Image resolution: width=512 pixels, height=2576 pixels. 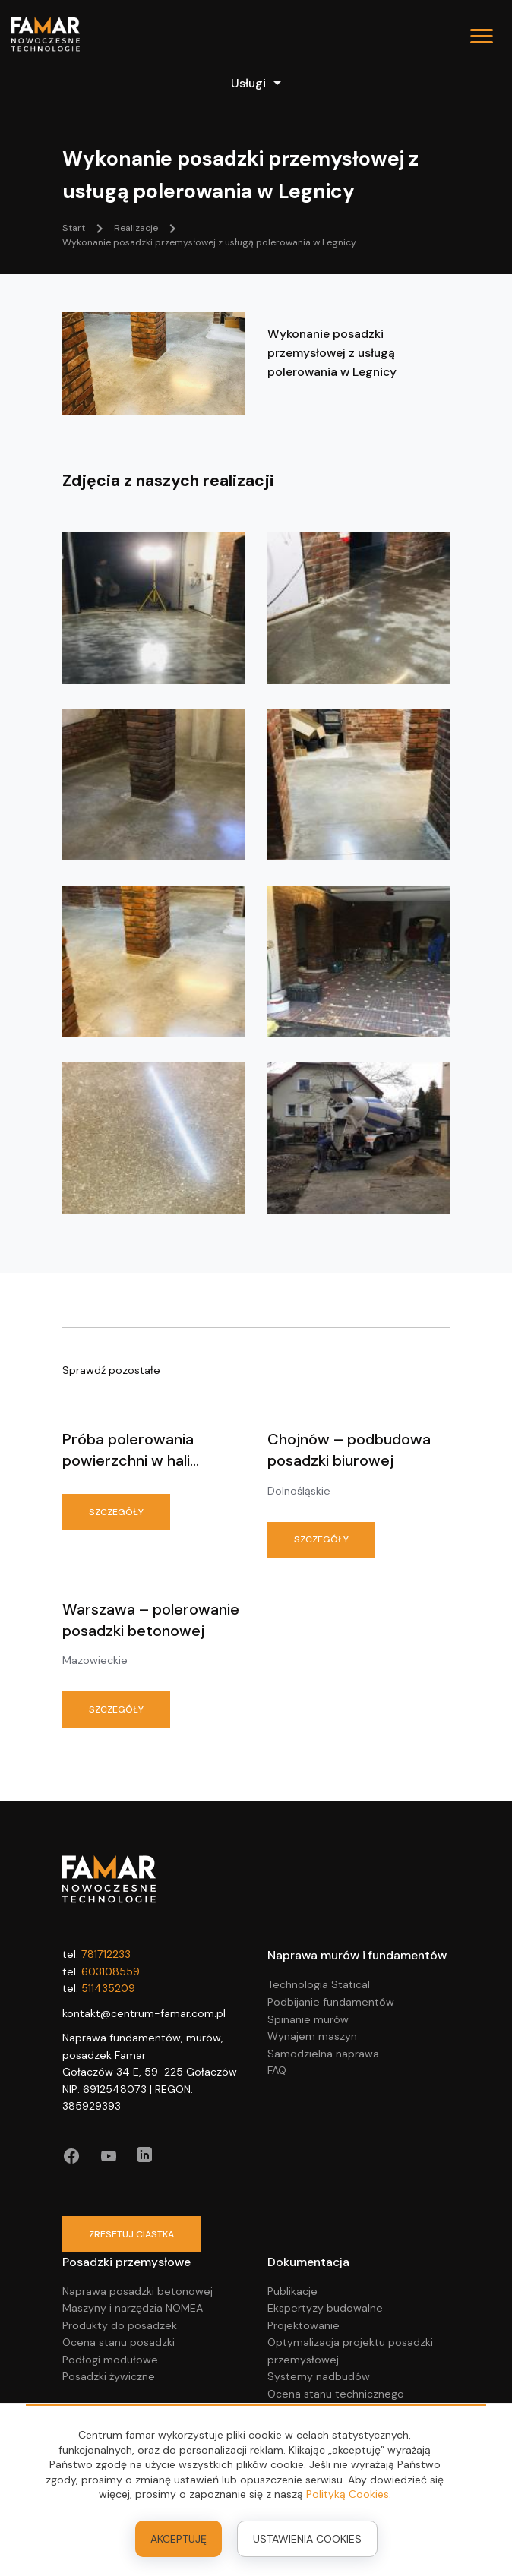 What do you see at coordinates (308, 2019) in the screenshot?
I see `Spinanie murów` at bounding box center [308, 2019].